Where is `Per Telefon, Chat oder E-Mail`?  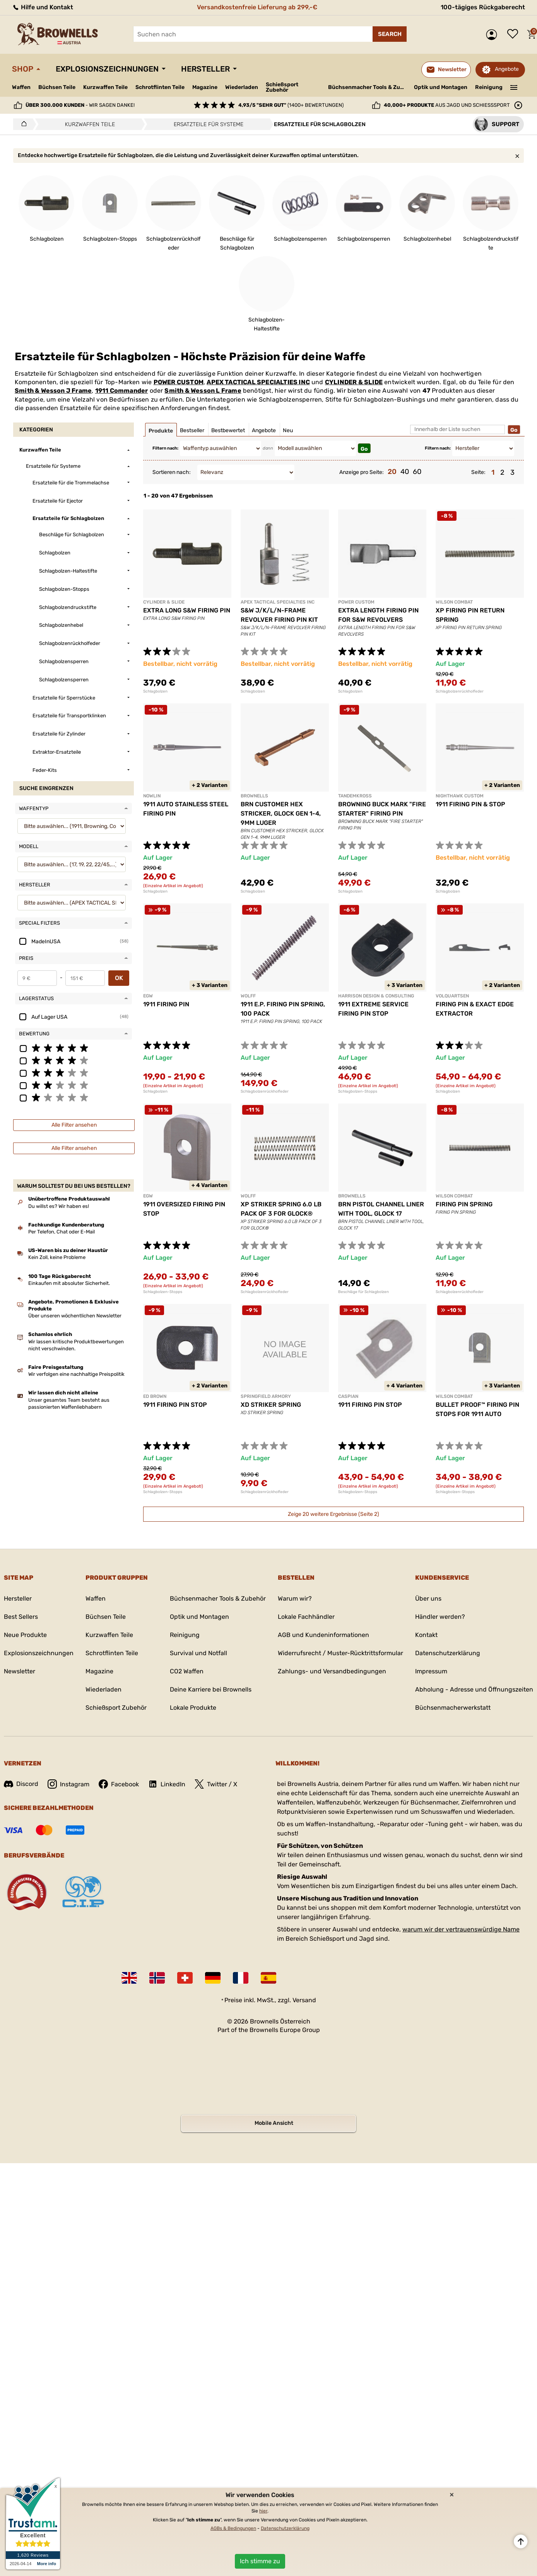
Per Telefon, Chat oder E-Mail is located at coordinates (61, 1232).